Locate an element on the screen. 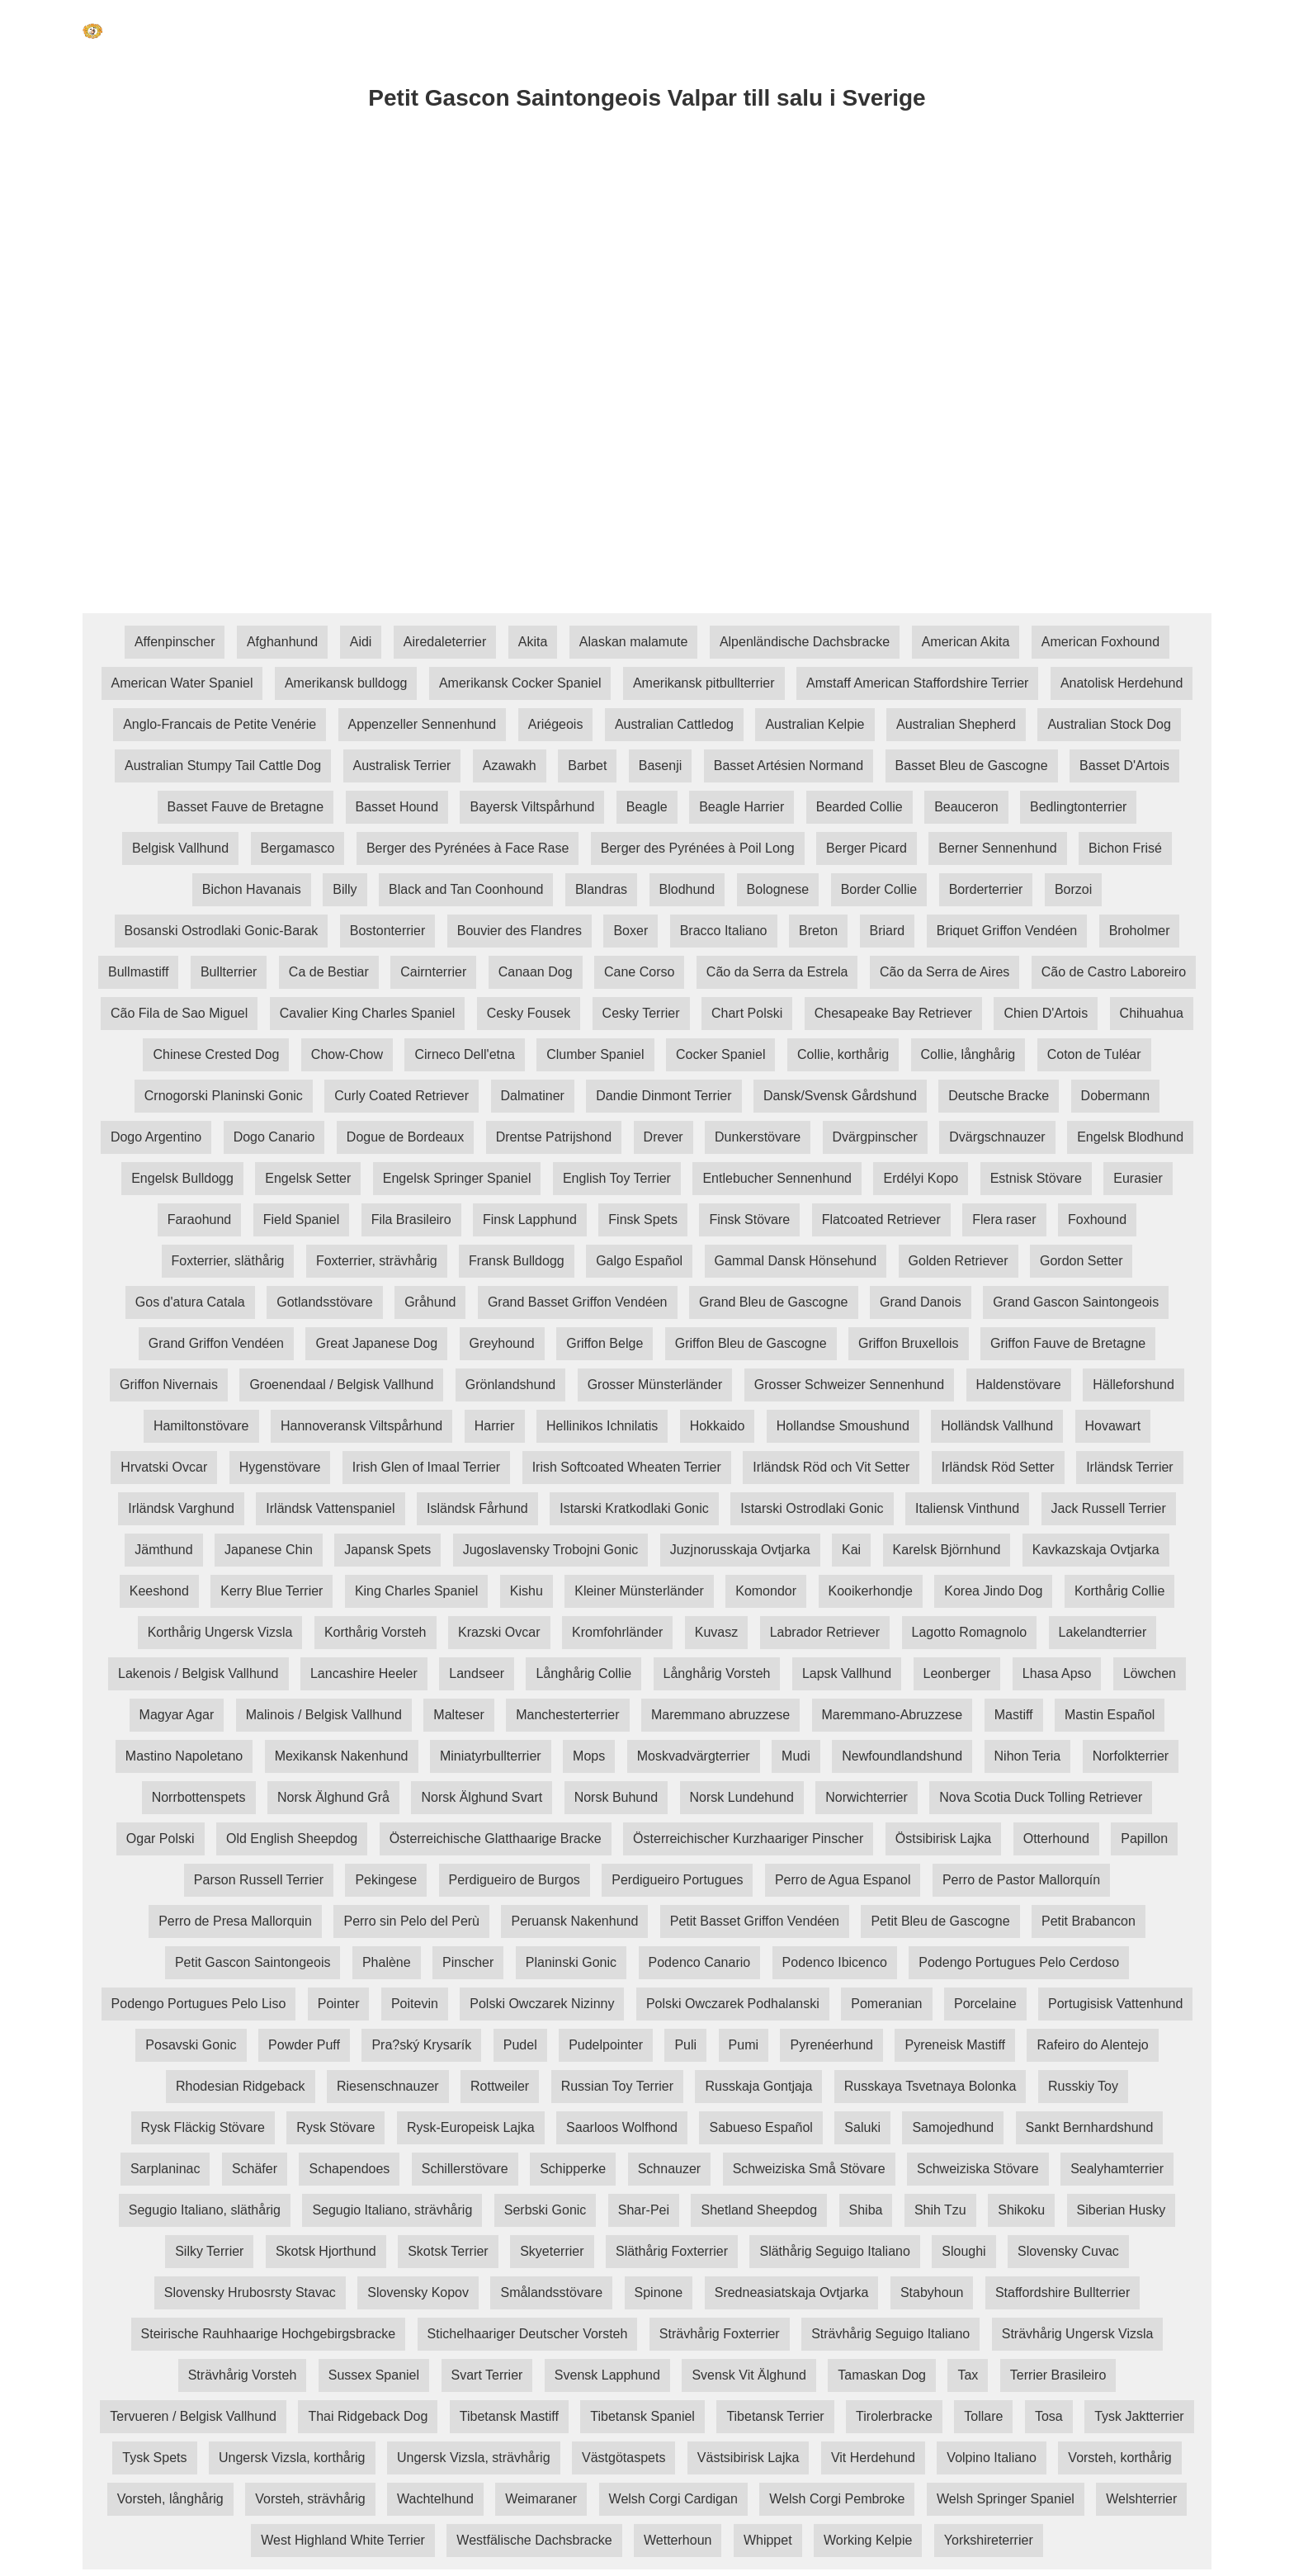  Alpenländische Dachsbracke is located at coordinates (805, 642).